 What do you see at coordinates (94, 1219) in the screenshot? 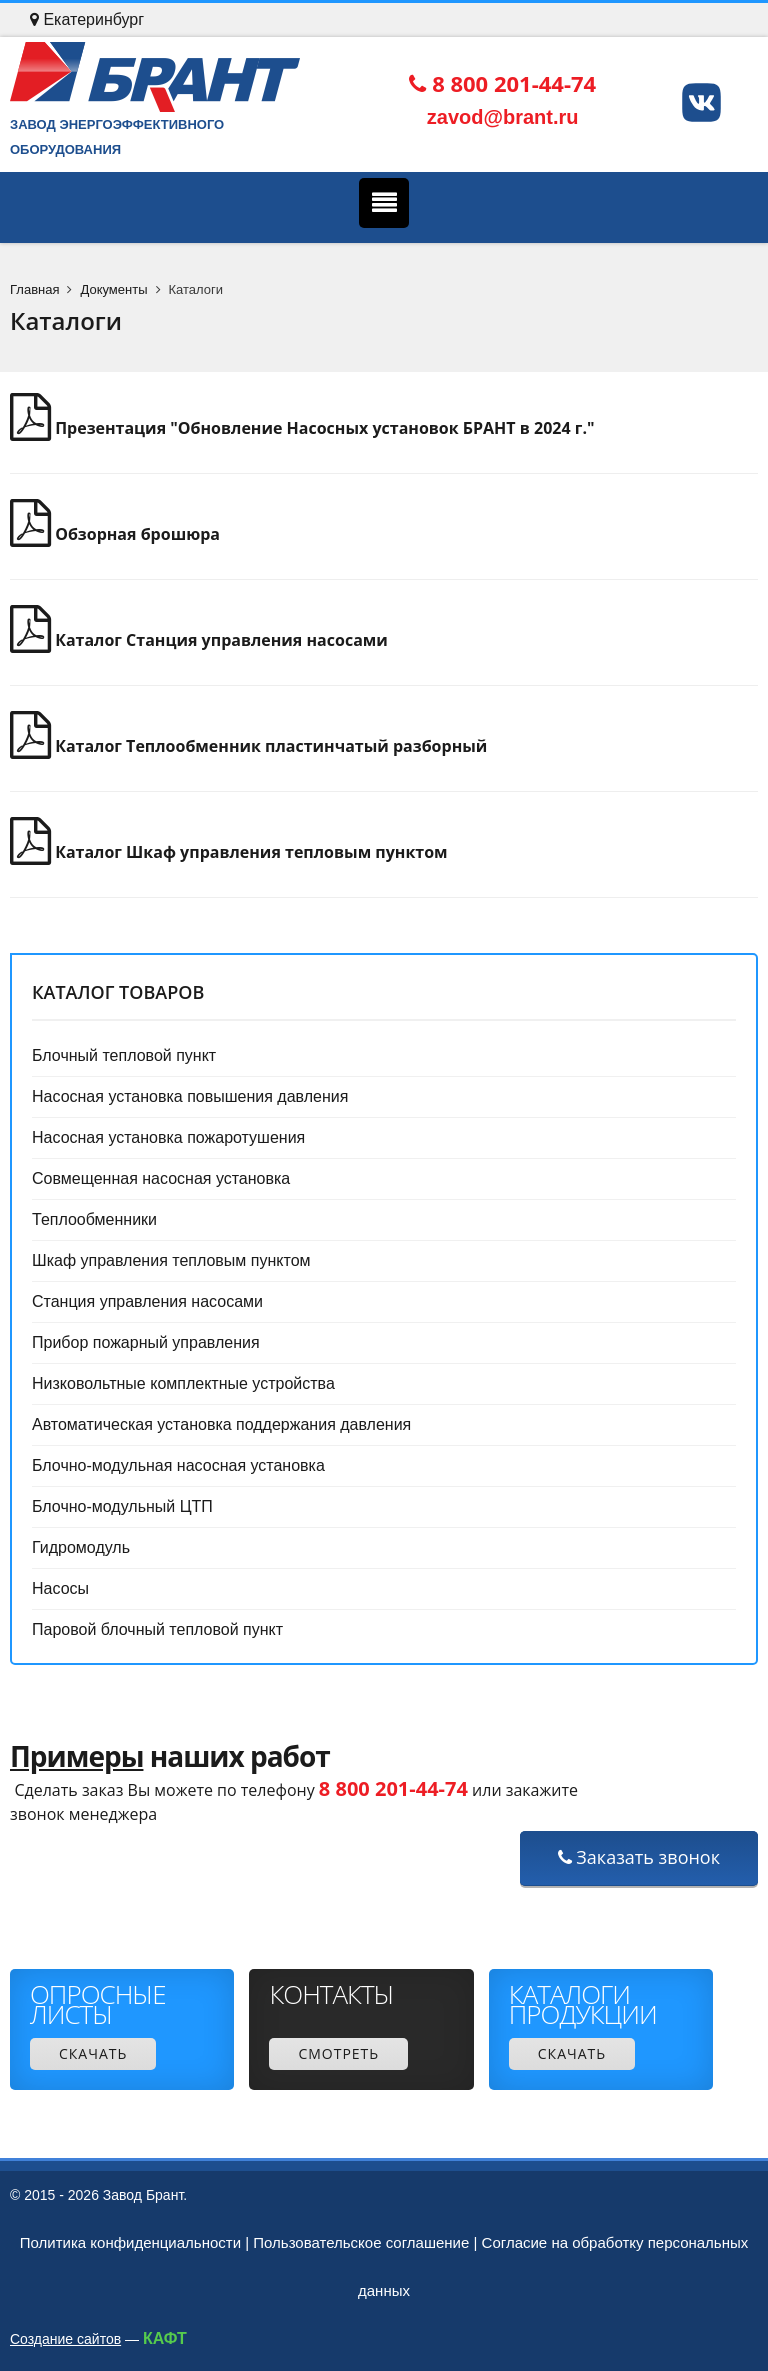
I see `Теплообменники` at bounding box center [94, 1219].